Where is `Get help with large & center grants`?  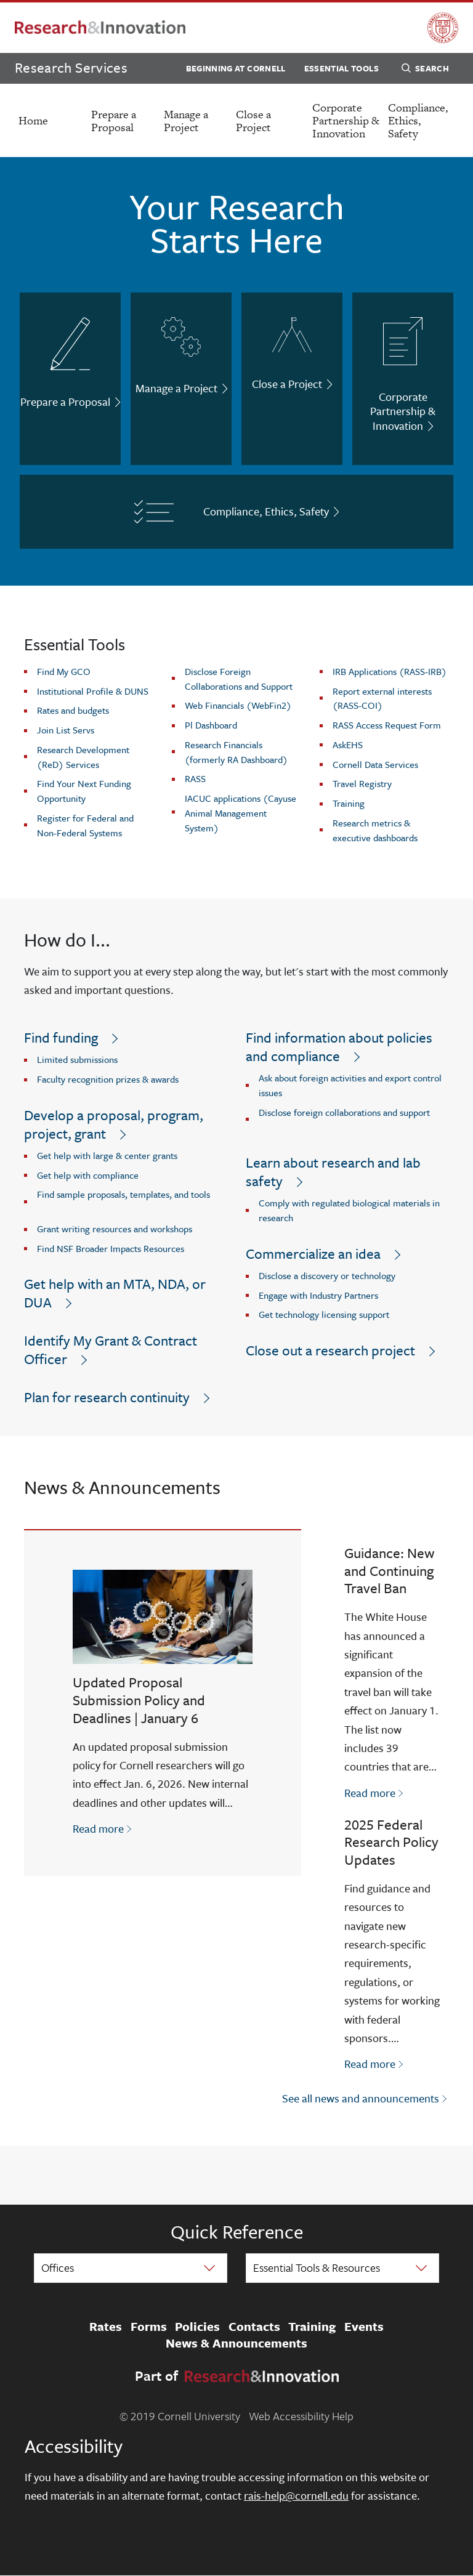
Get help with large & center grants is located at coordinates (107, 1155).